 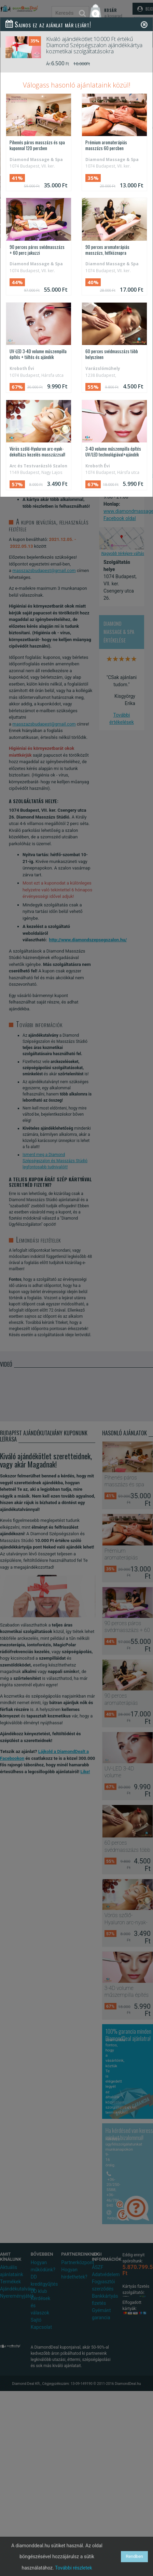 What do you see at coordinates (73, 2568) in the screenshot?
I see `További részletek` at bounding box center [73, 2568].